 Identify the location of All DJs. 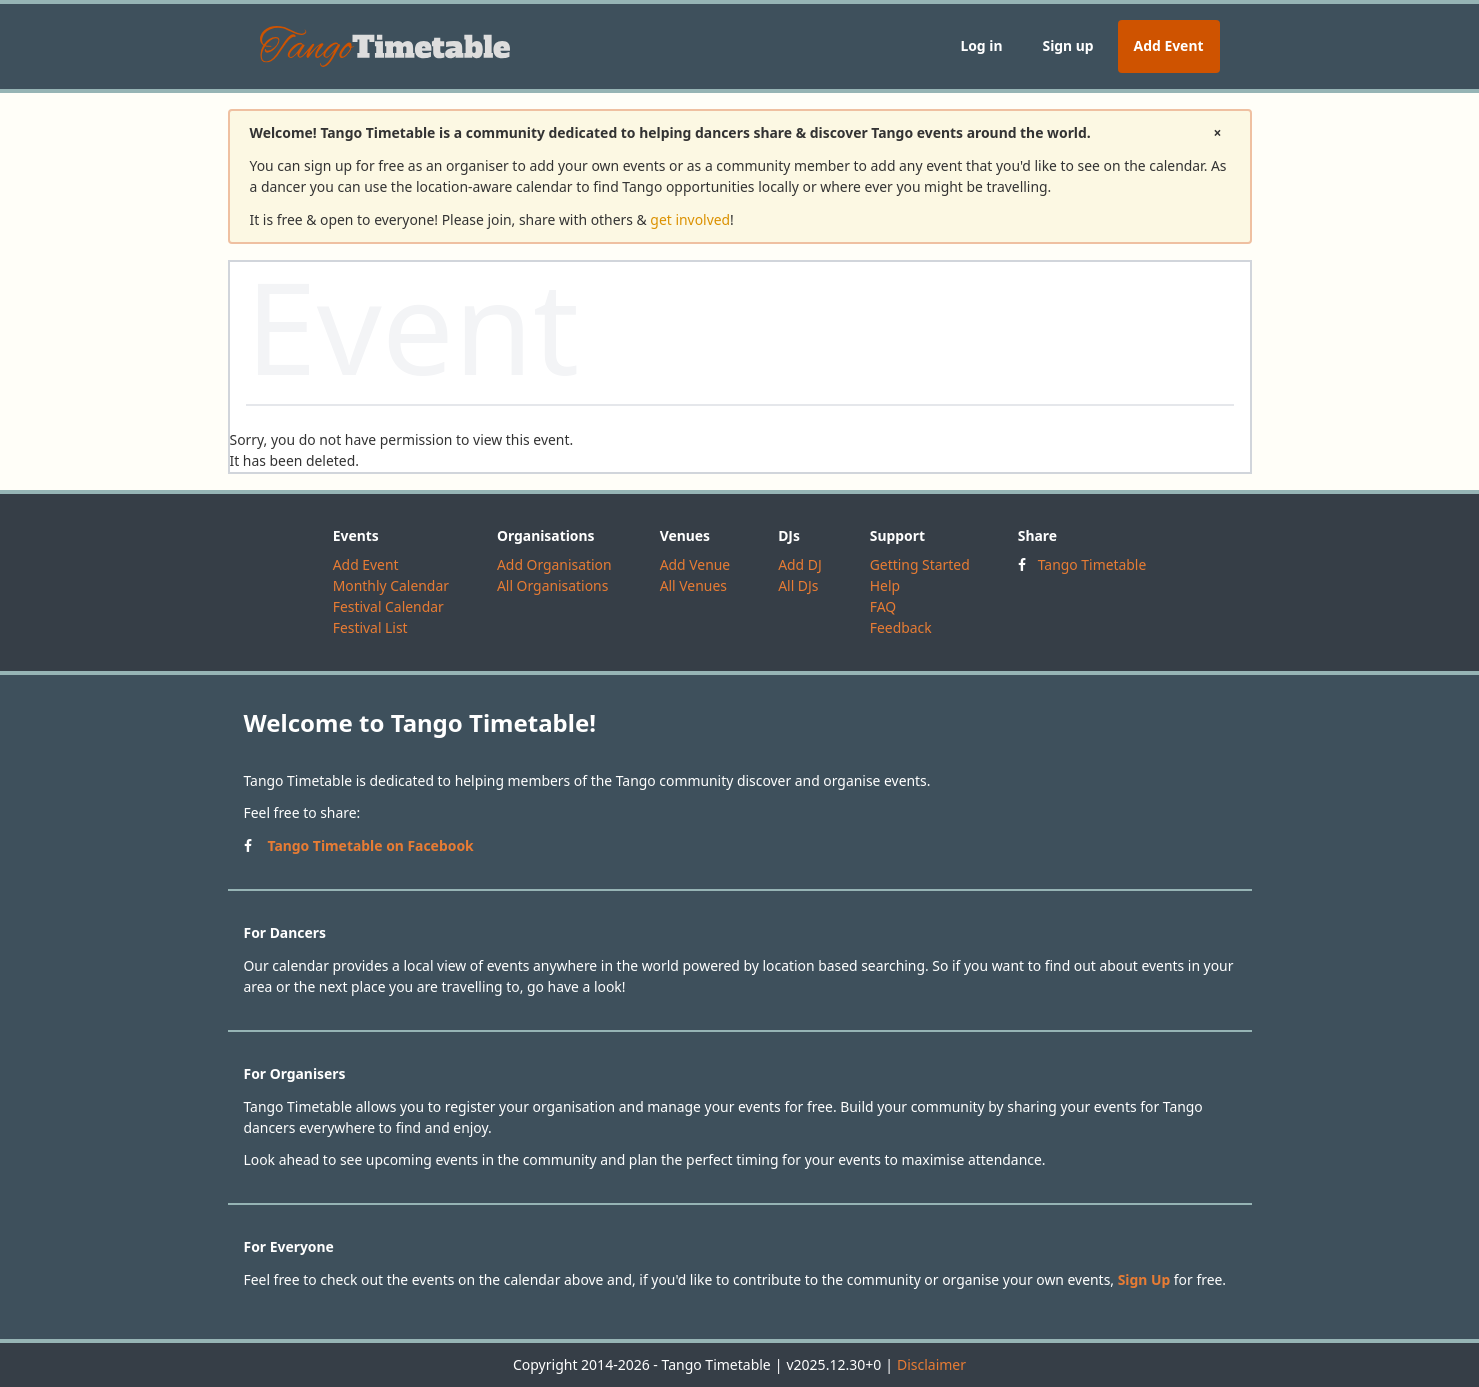
(798, 585).